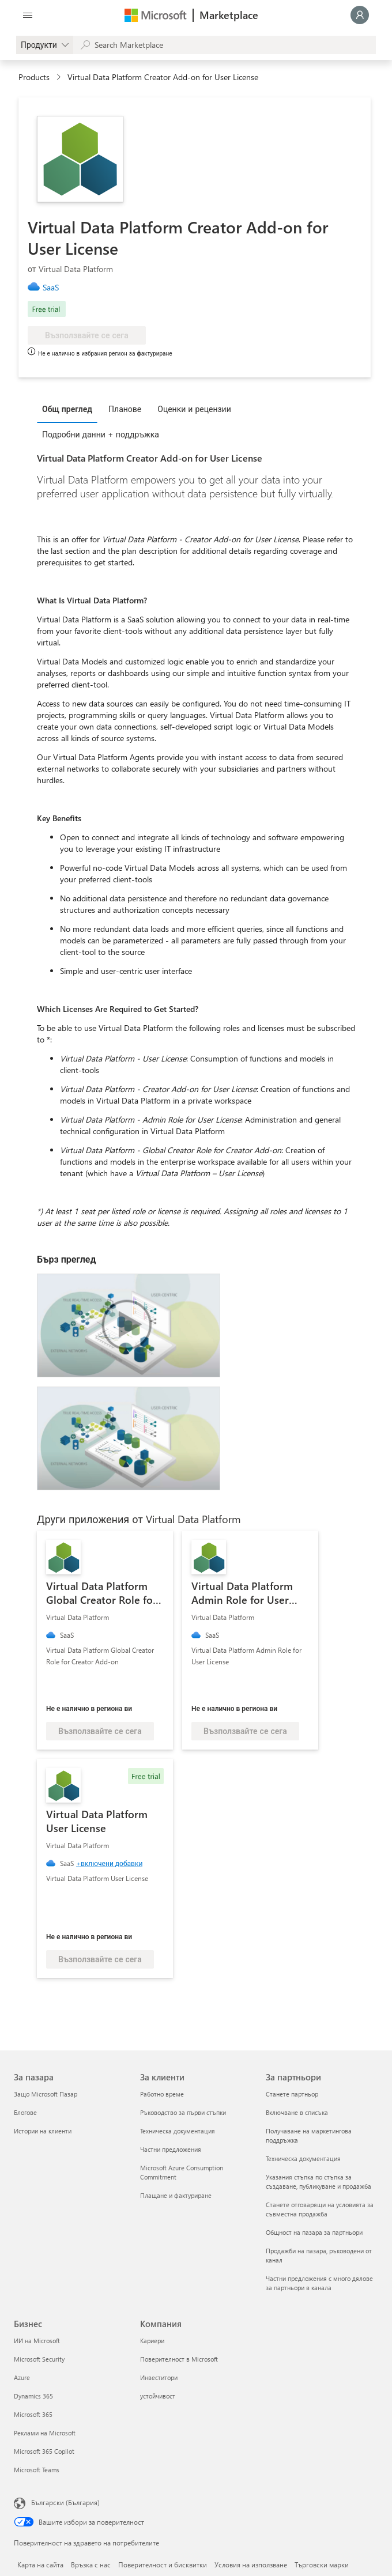 This screenshot has width=392, height=2576. What do you see at coordinates (65, 2502) in the screenshot?
I see `Български (България) [Селектор за език на съдържанието. Понастоящем е зададен на Български (България)]` at bounding box center [65, 2502].